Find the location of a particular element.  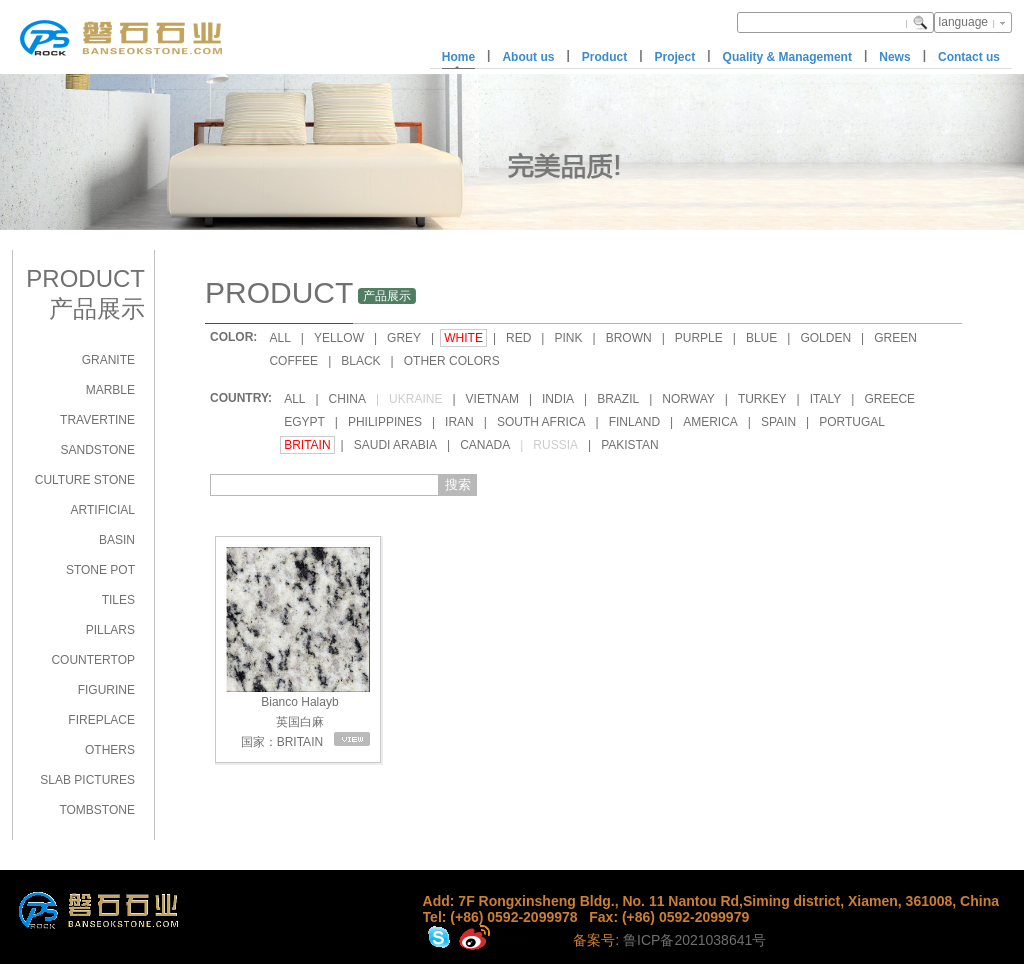

Project is located at coordinates (675, 57).